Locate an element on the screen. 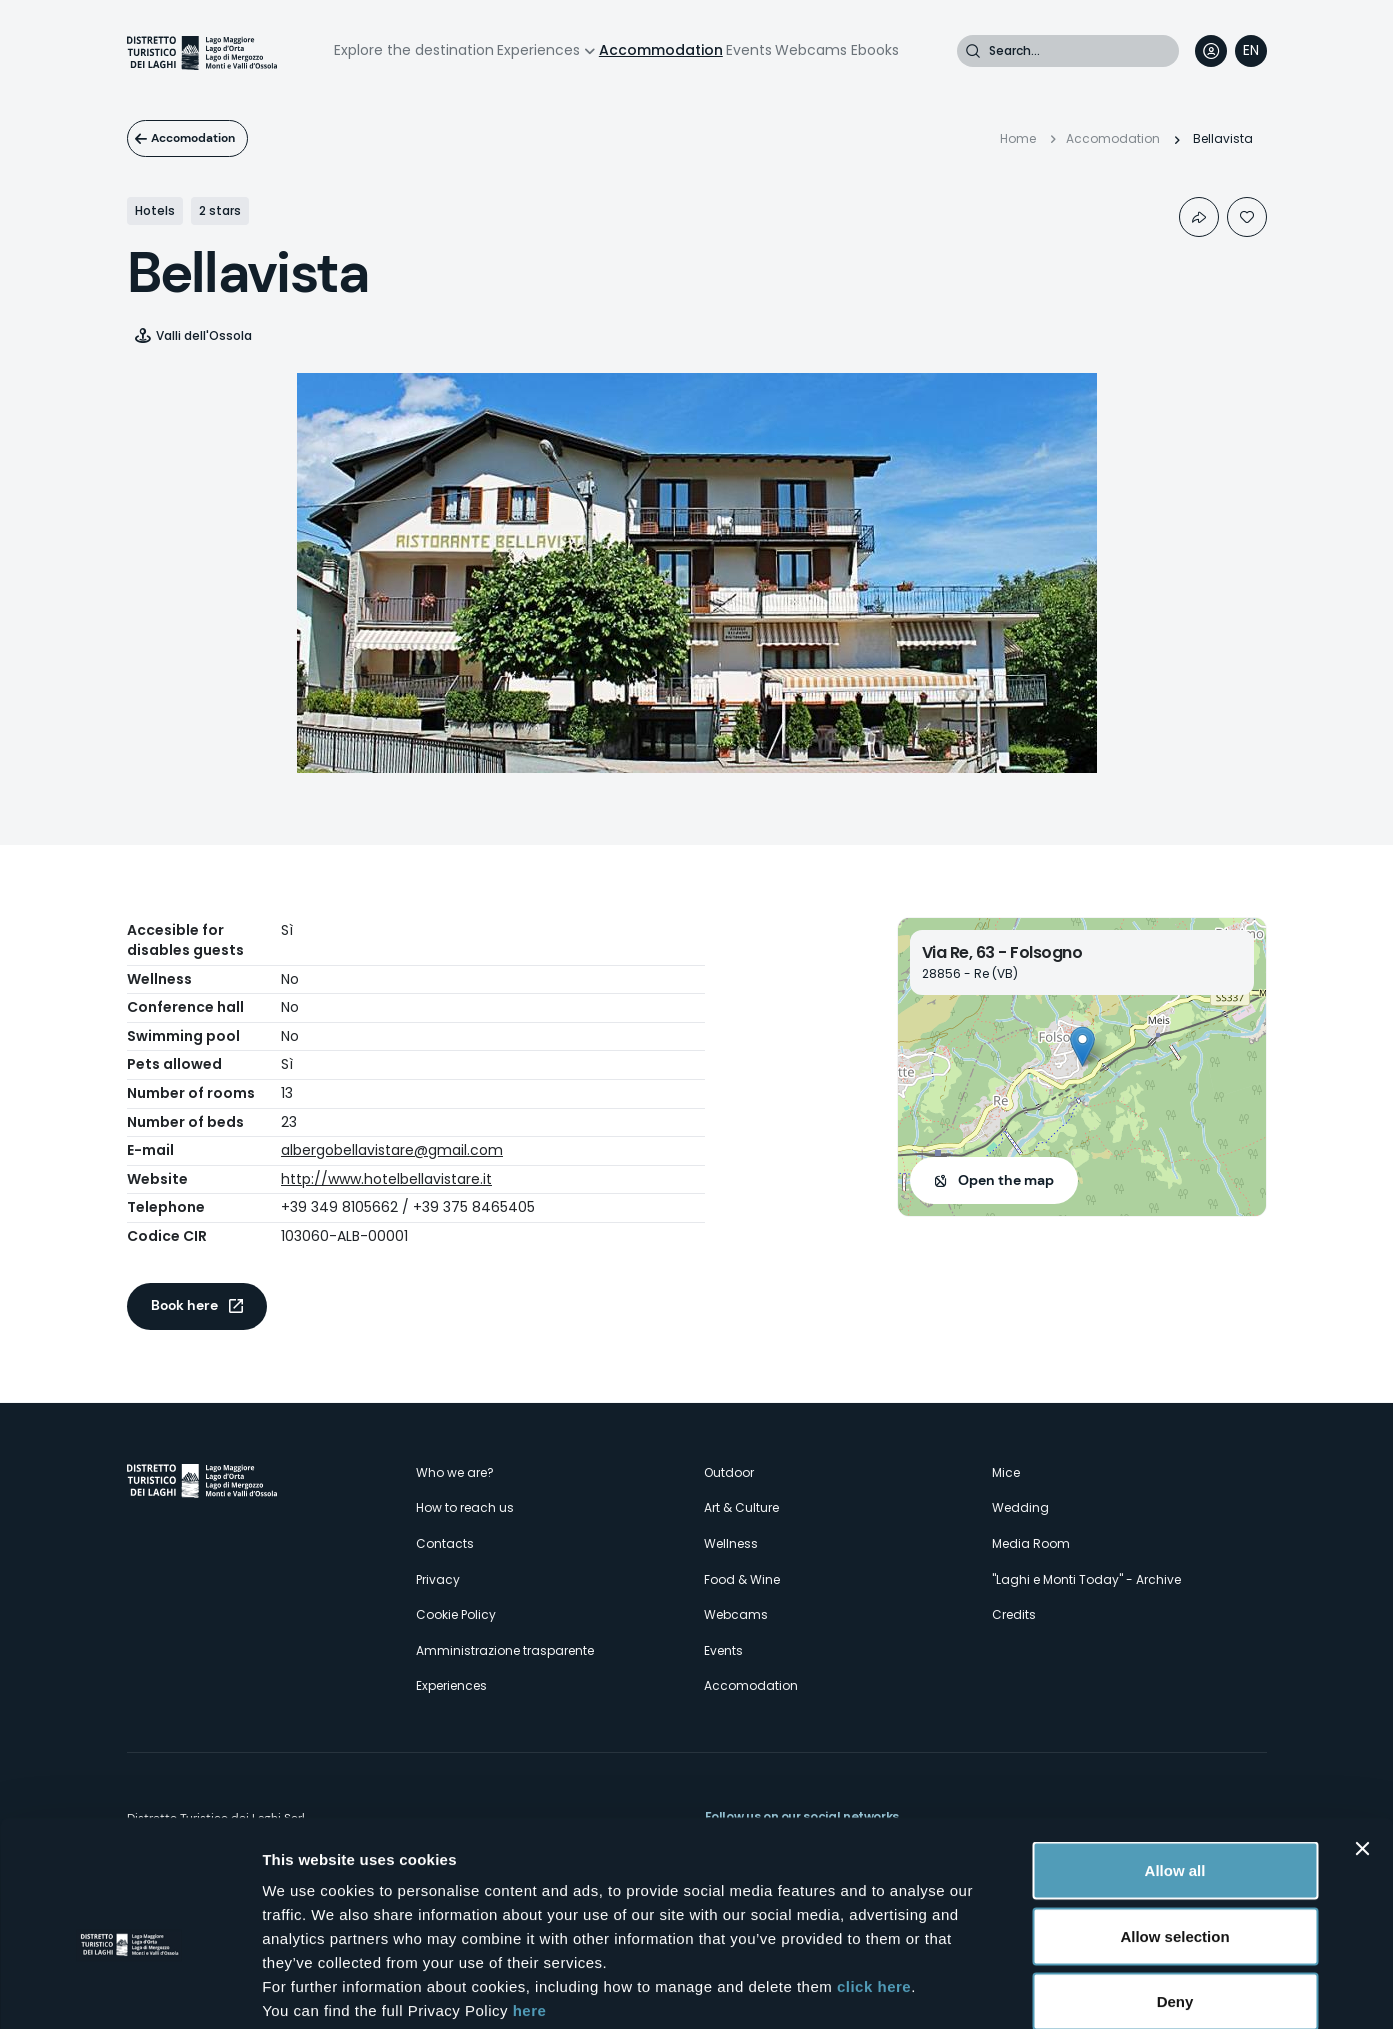 The width and height of the screenshot is (1393, 2029). "Laghi e Monti Today" - Archive is located at coordinates (1086, 1579).